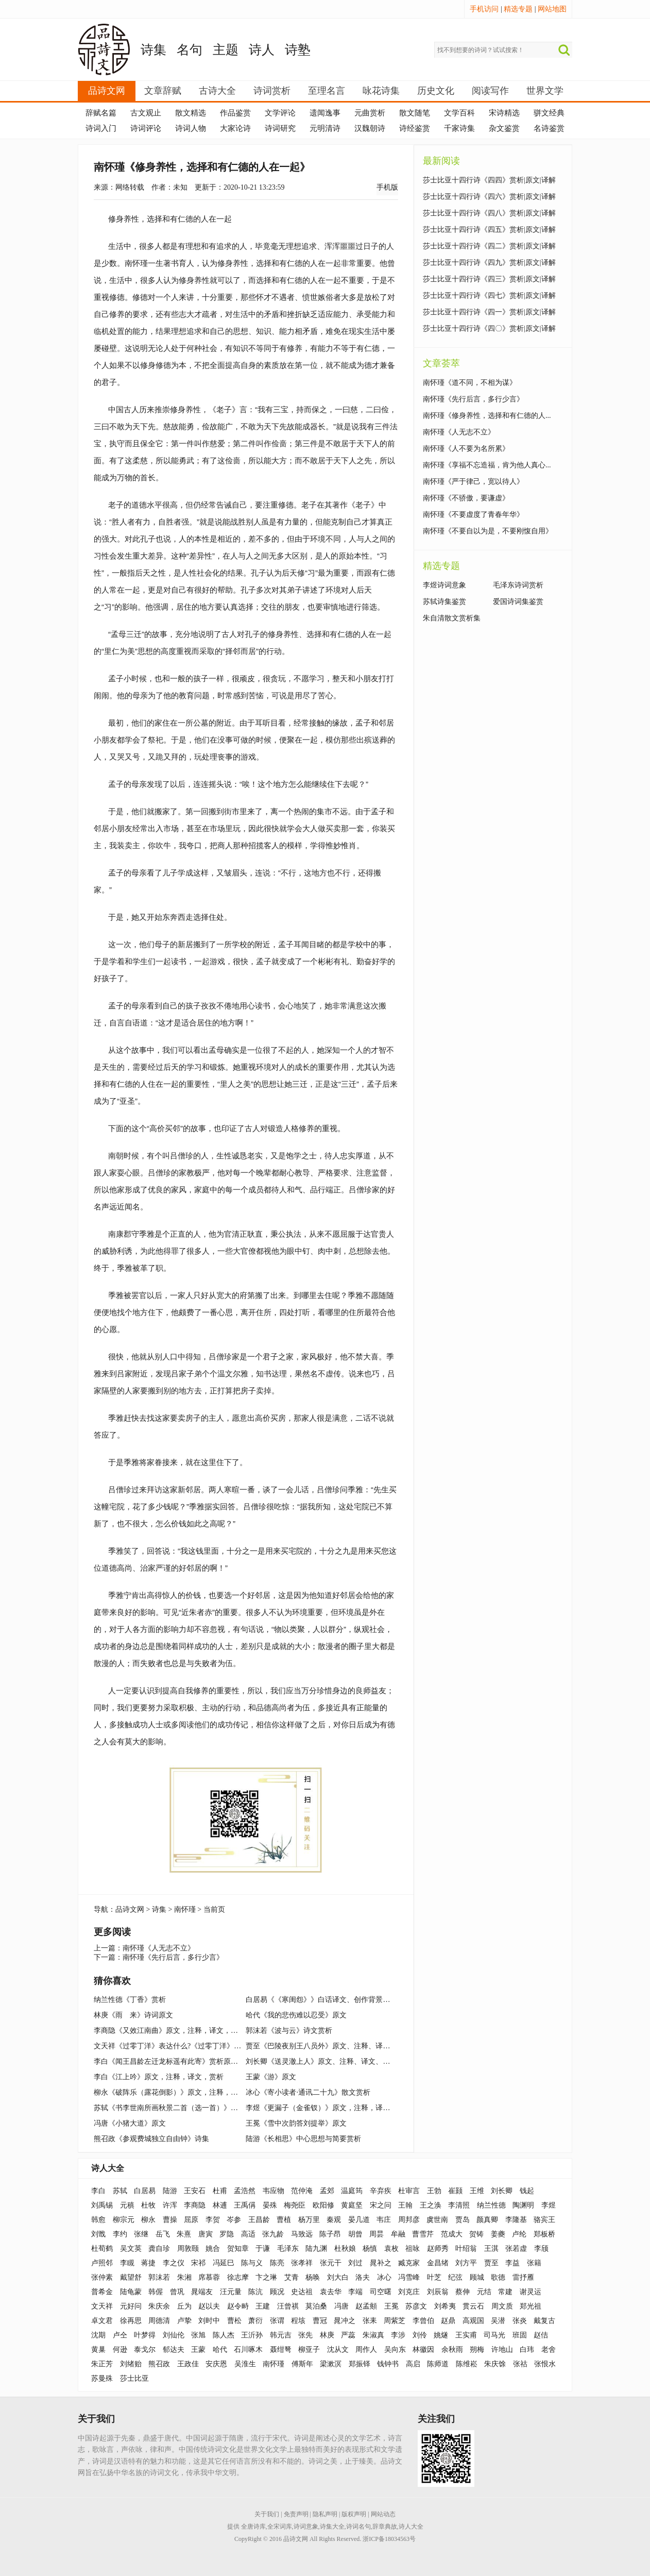 The height and width of the screenshot is (2576, 650). I want to click on 陆游, so click(170, 2191).